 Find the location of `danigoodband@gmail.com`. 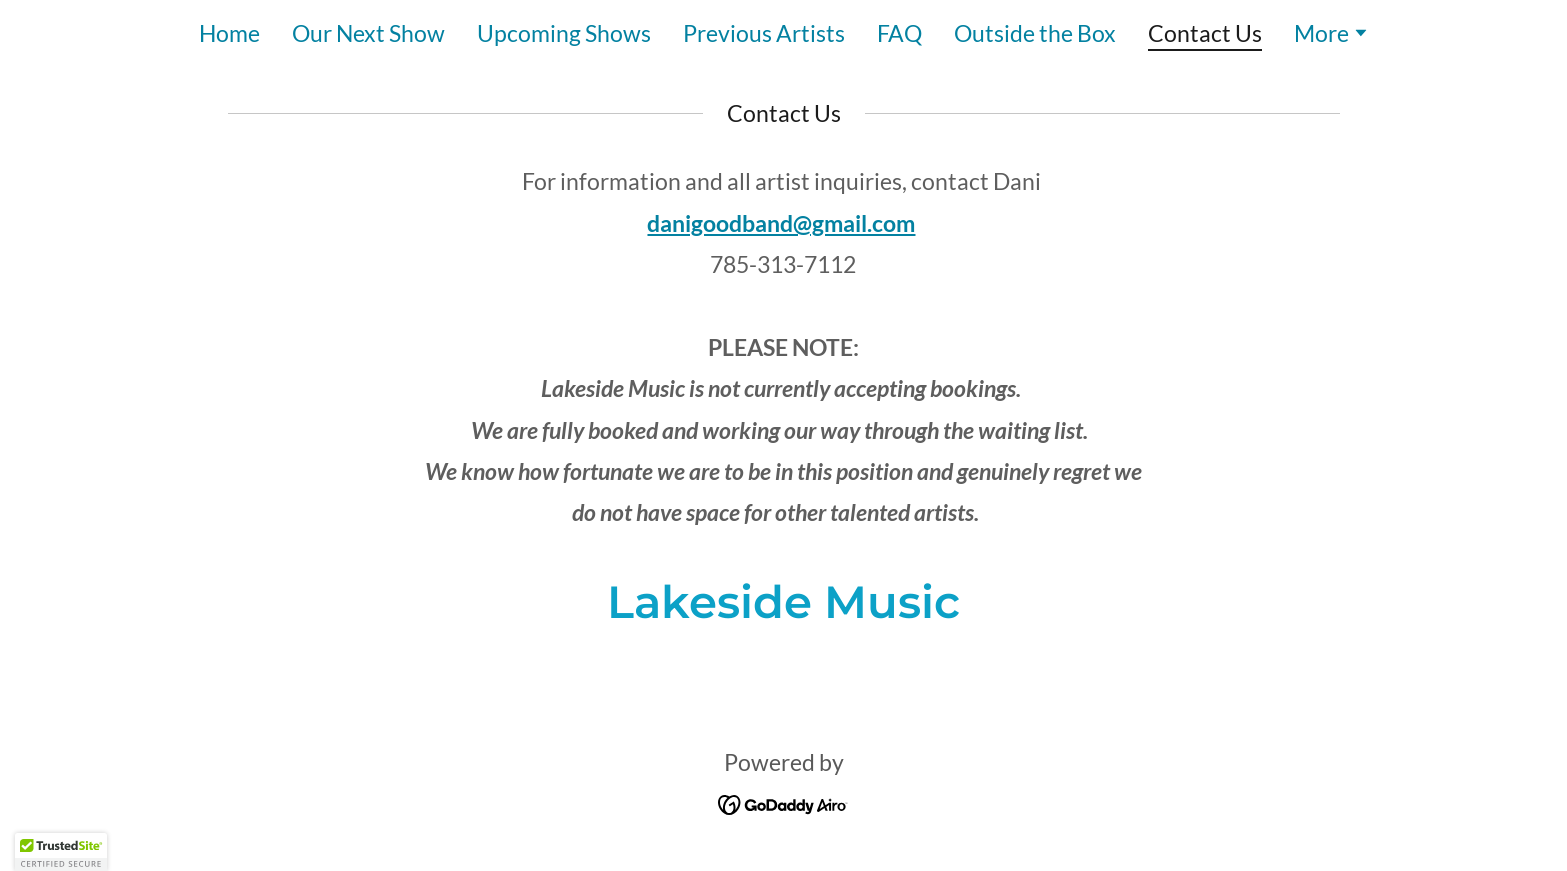

danigoodband@gmail.com is located at coordinates (781, 223).